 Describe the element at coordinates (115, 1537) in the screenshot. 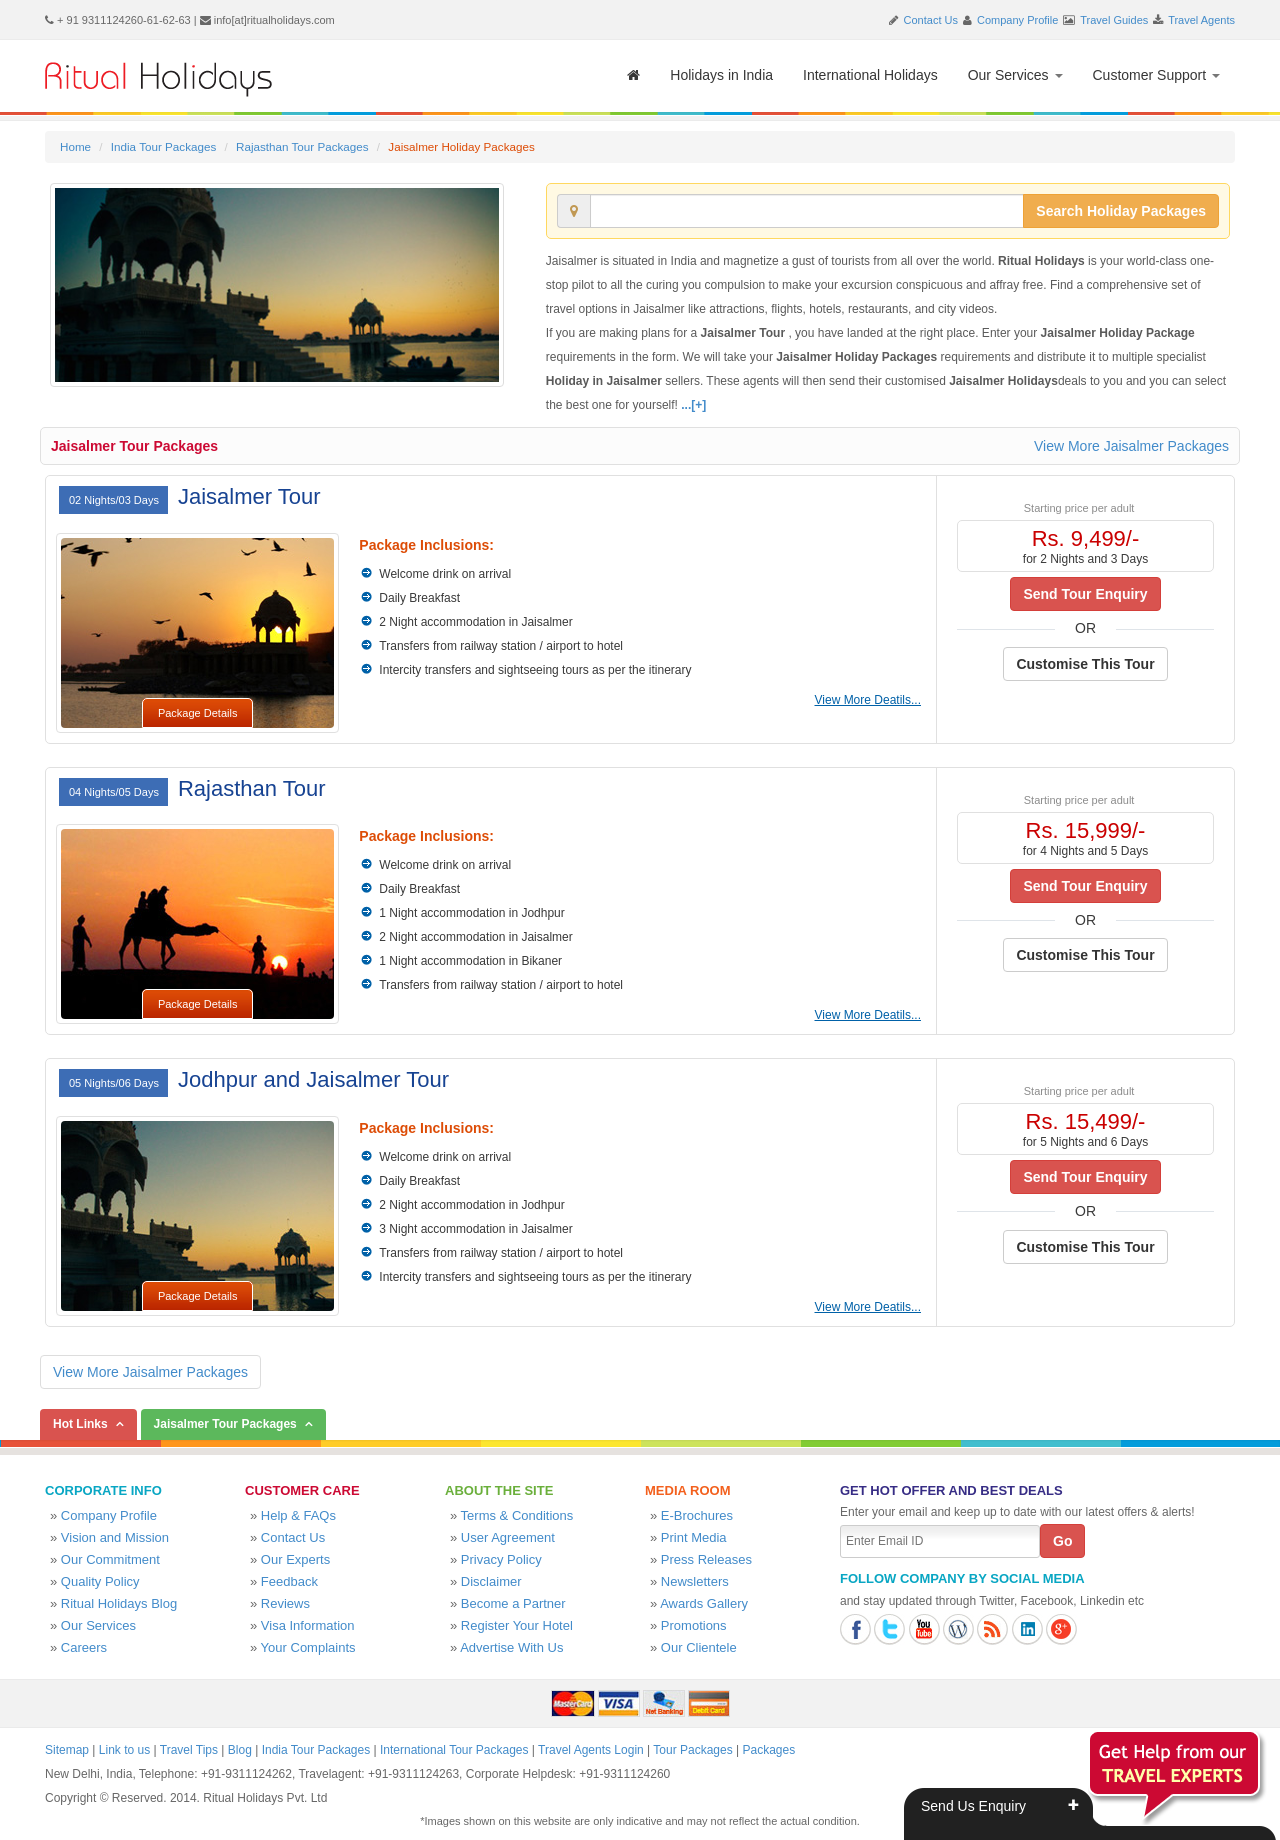

I see `Vision and Mission` at that location.